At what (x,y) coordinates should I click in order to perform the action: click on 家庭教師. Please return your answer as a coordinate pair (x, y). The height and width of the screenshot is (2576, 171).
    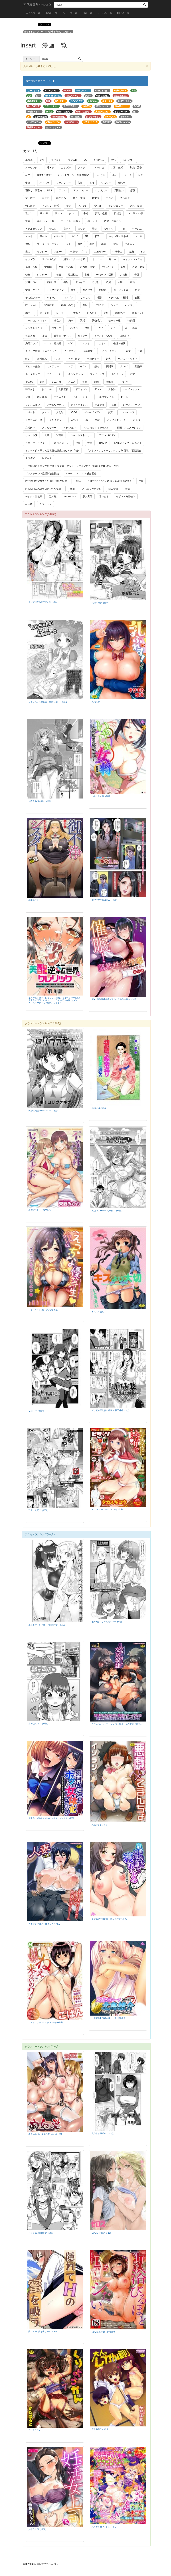
    Looking at the image, I should click on (49, 305).